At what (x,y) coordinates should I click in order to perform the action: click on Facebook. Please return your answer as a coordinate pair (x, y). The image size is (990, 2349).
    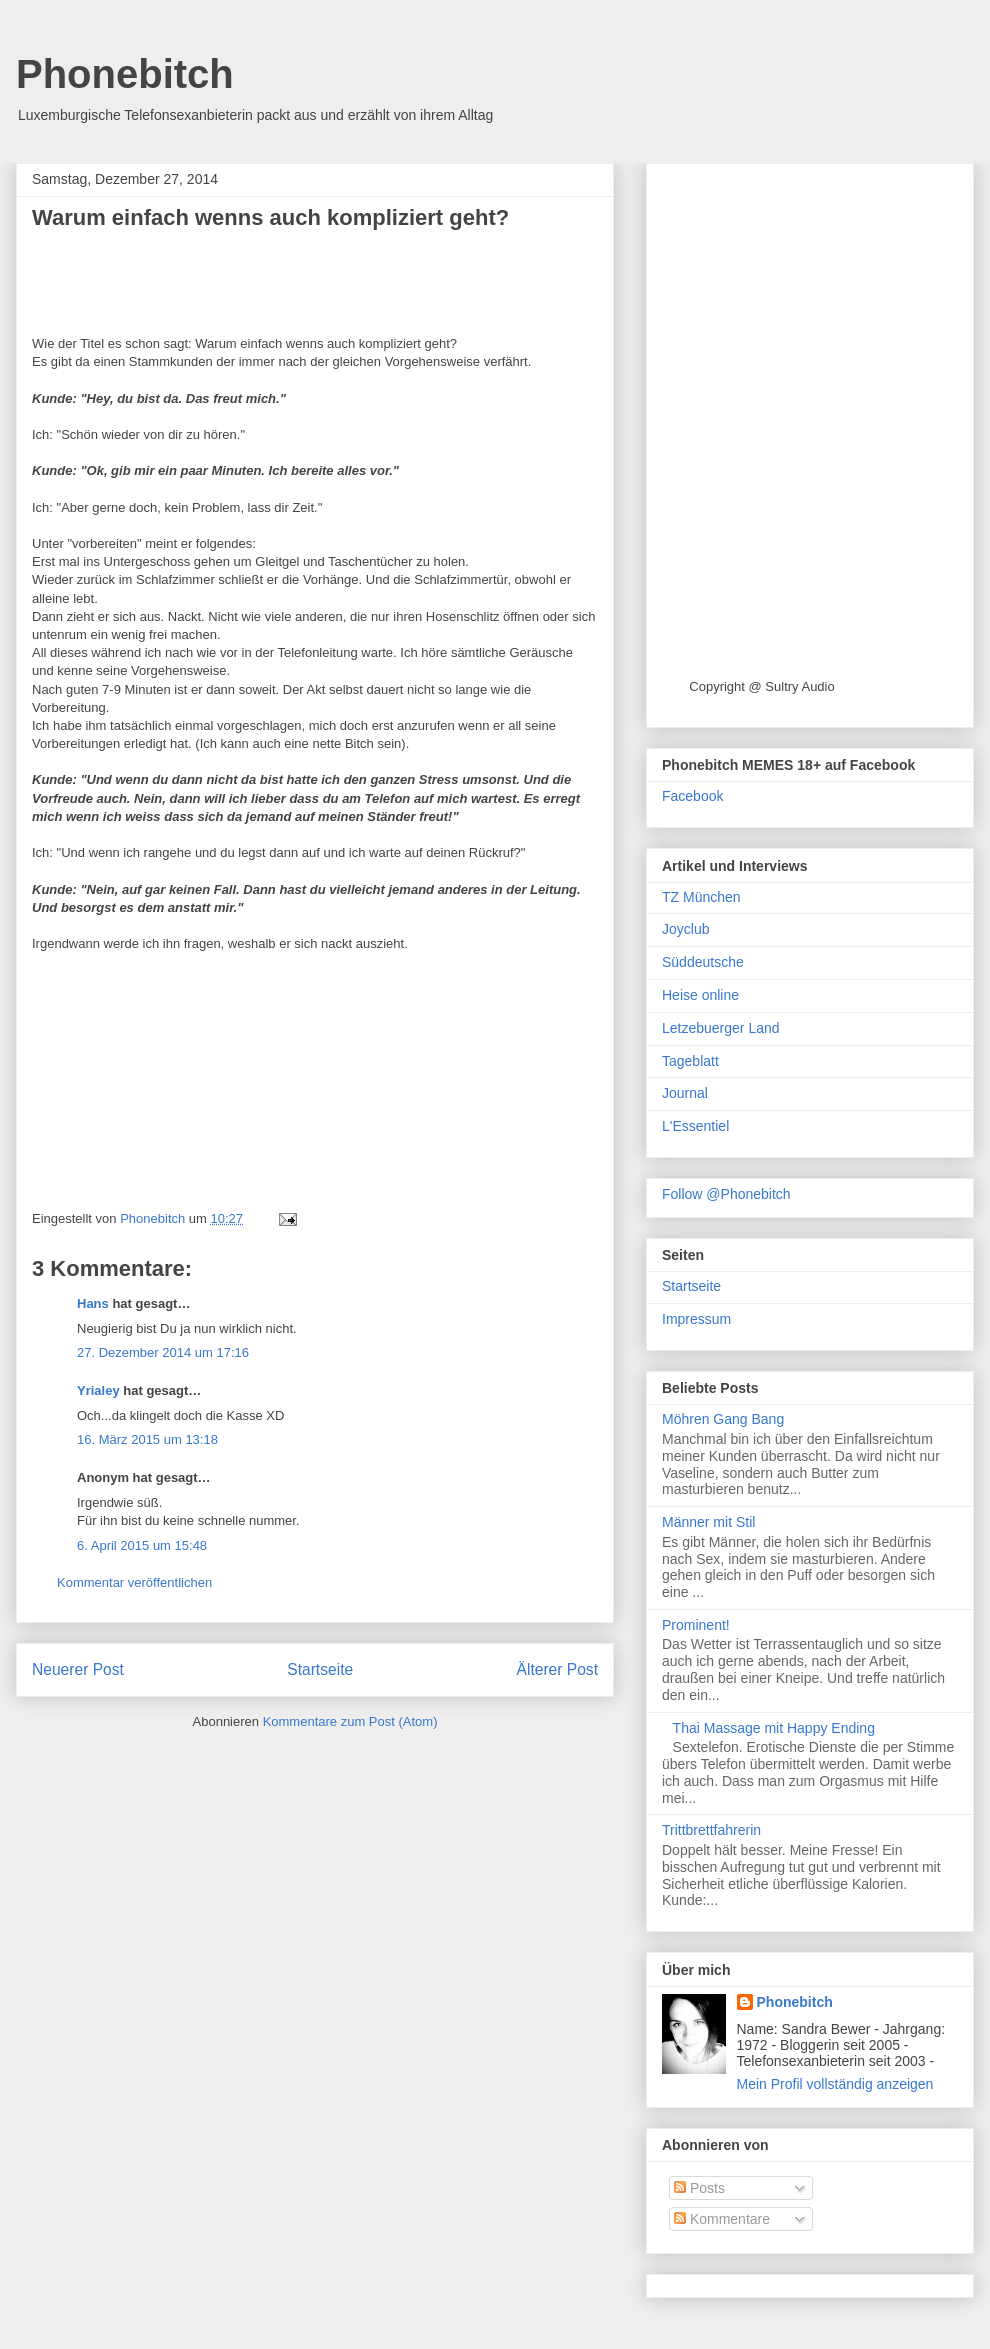
    Looking at the image, I should click on (692, 796).